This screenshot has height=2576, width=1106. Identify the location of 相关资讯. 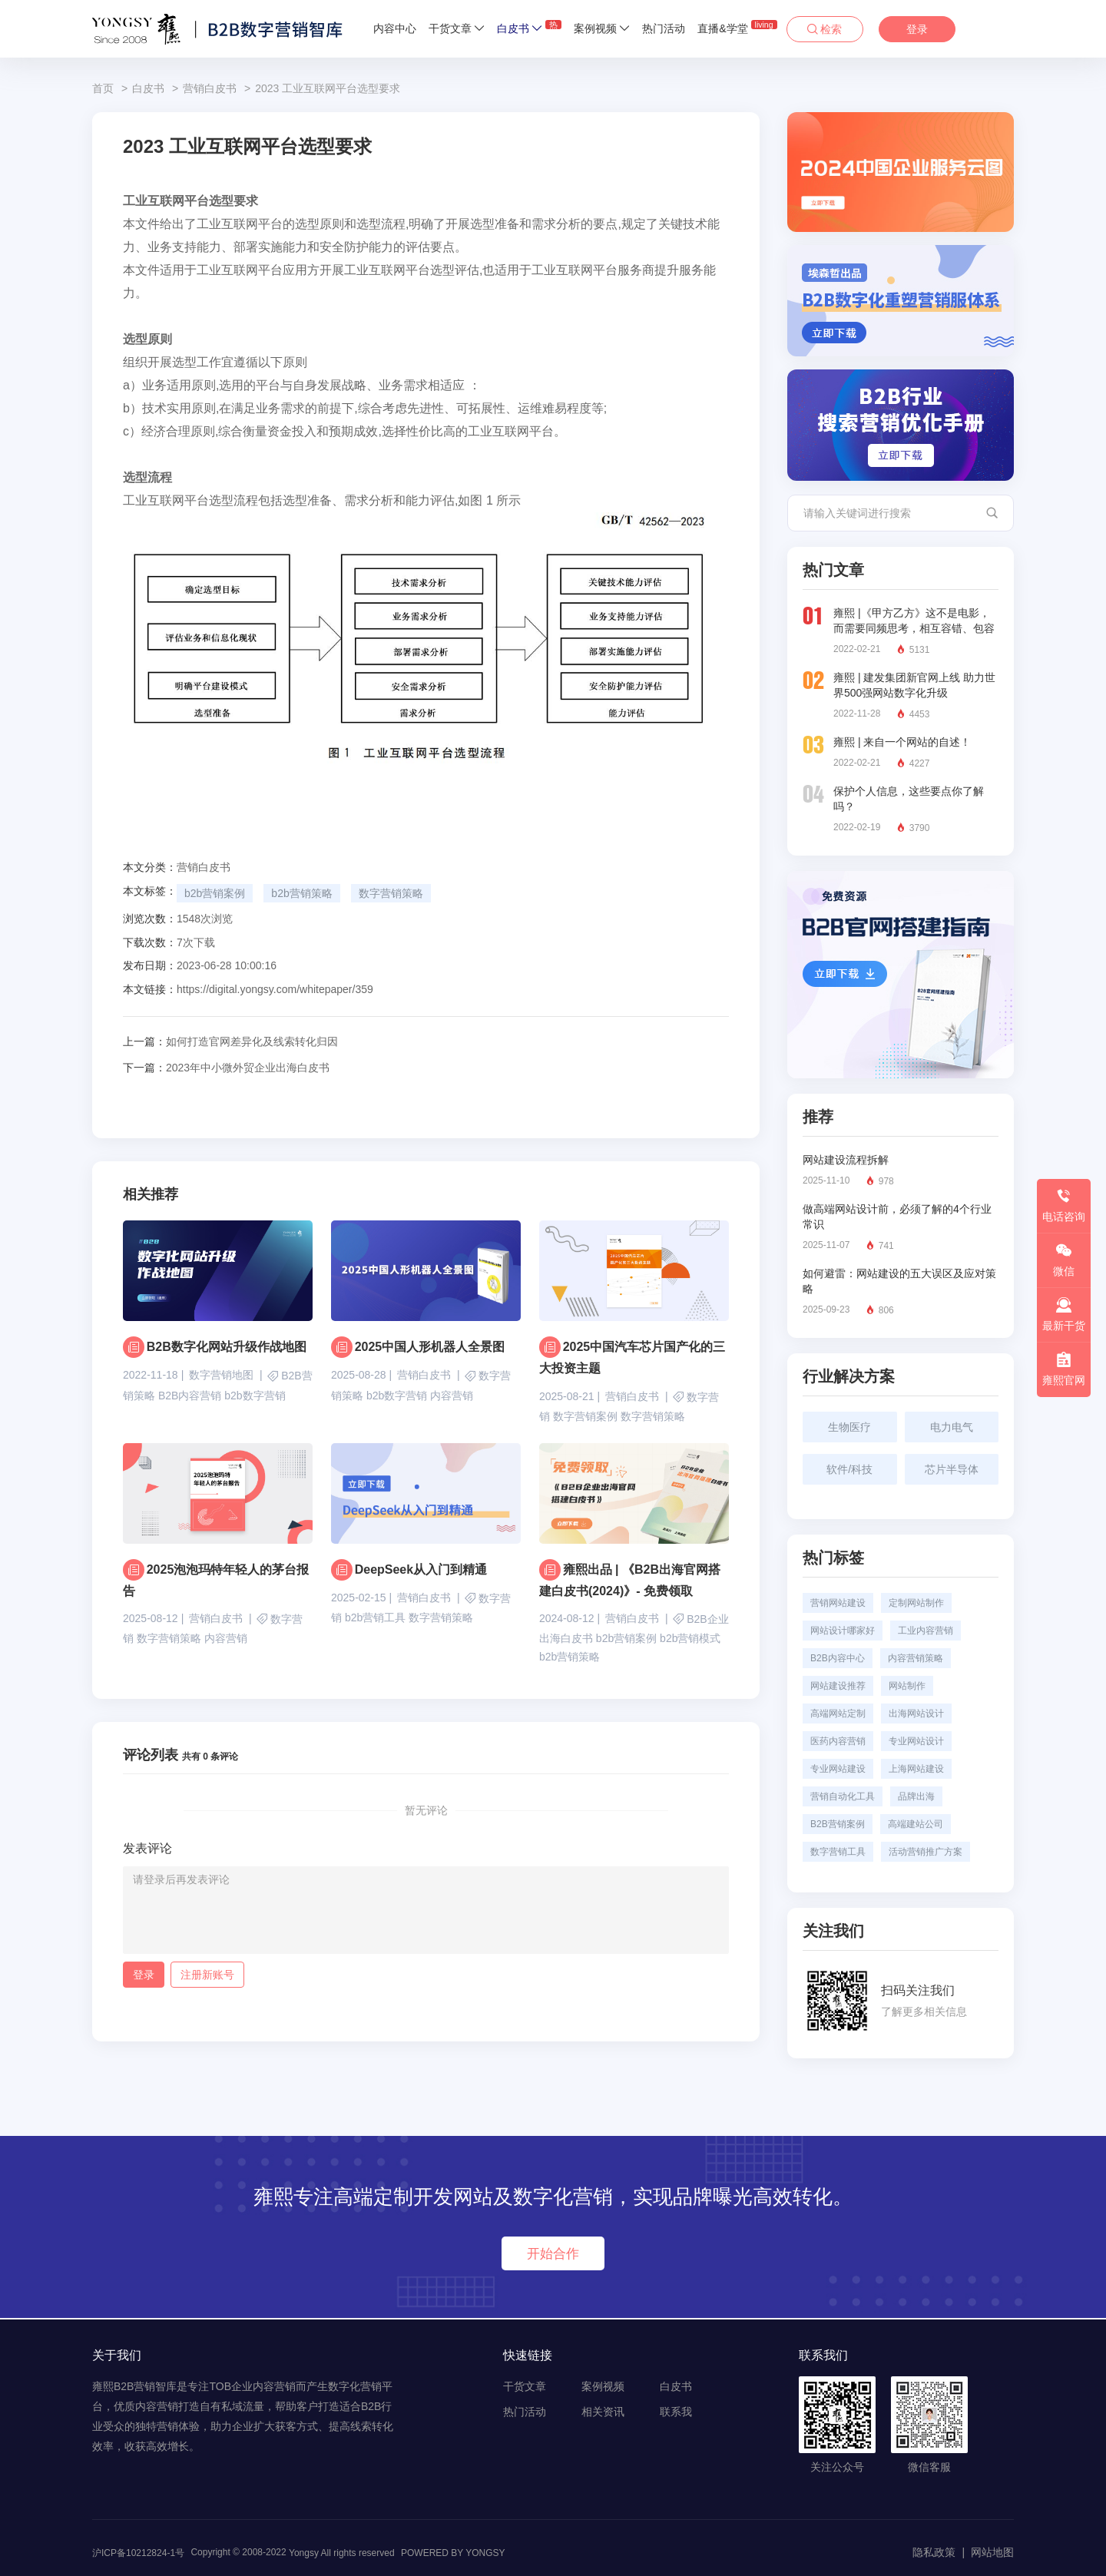
(602, 2411).